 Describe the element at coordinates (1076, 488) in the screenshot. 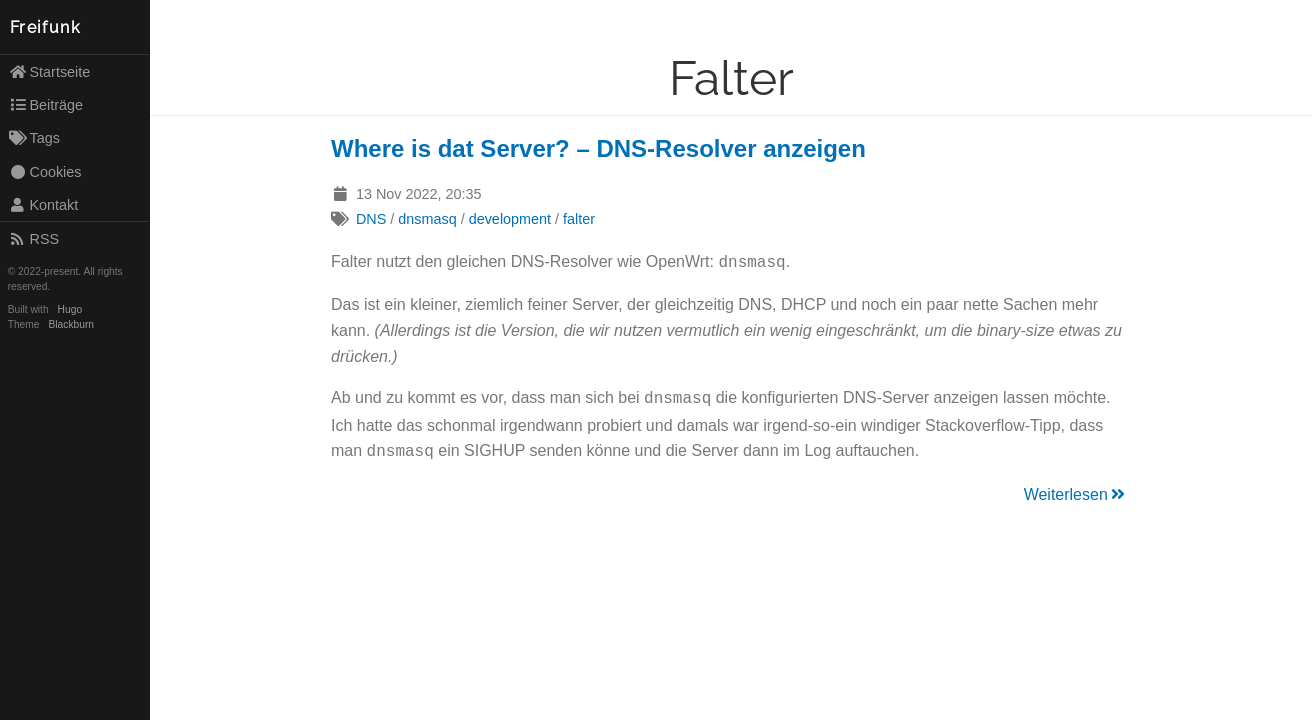

I see `Weiterlesen` at that location.